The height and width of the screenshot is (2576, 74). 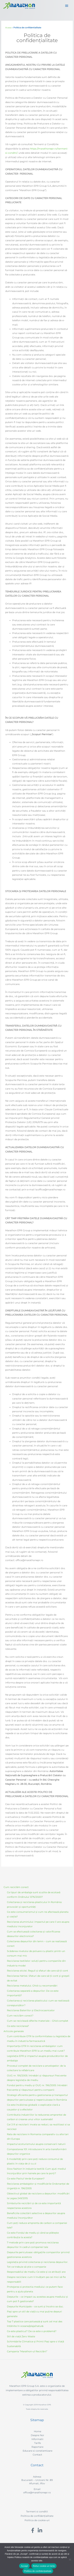 What do you see at coordinates (24, 2566) in the screenshot?
I see `Accept` at bounding box center [24, 2566].